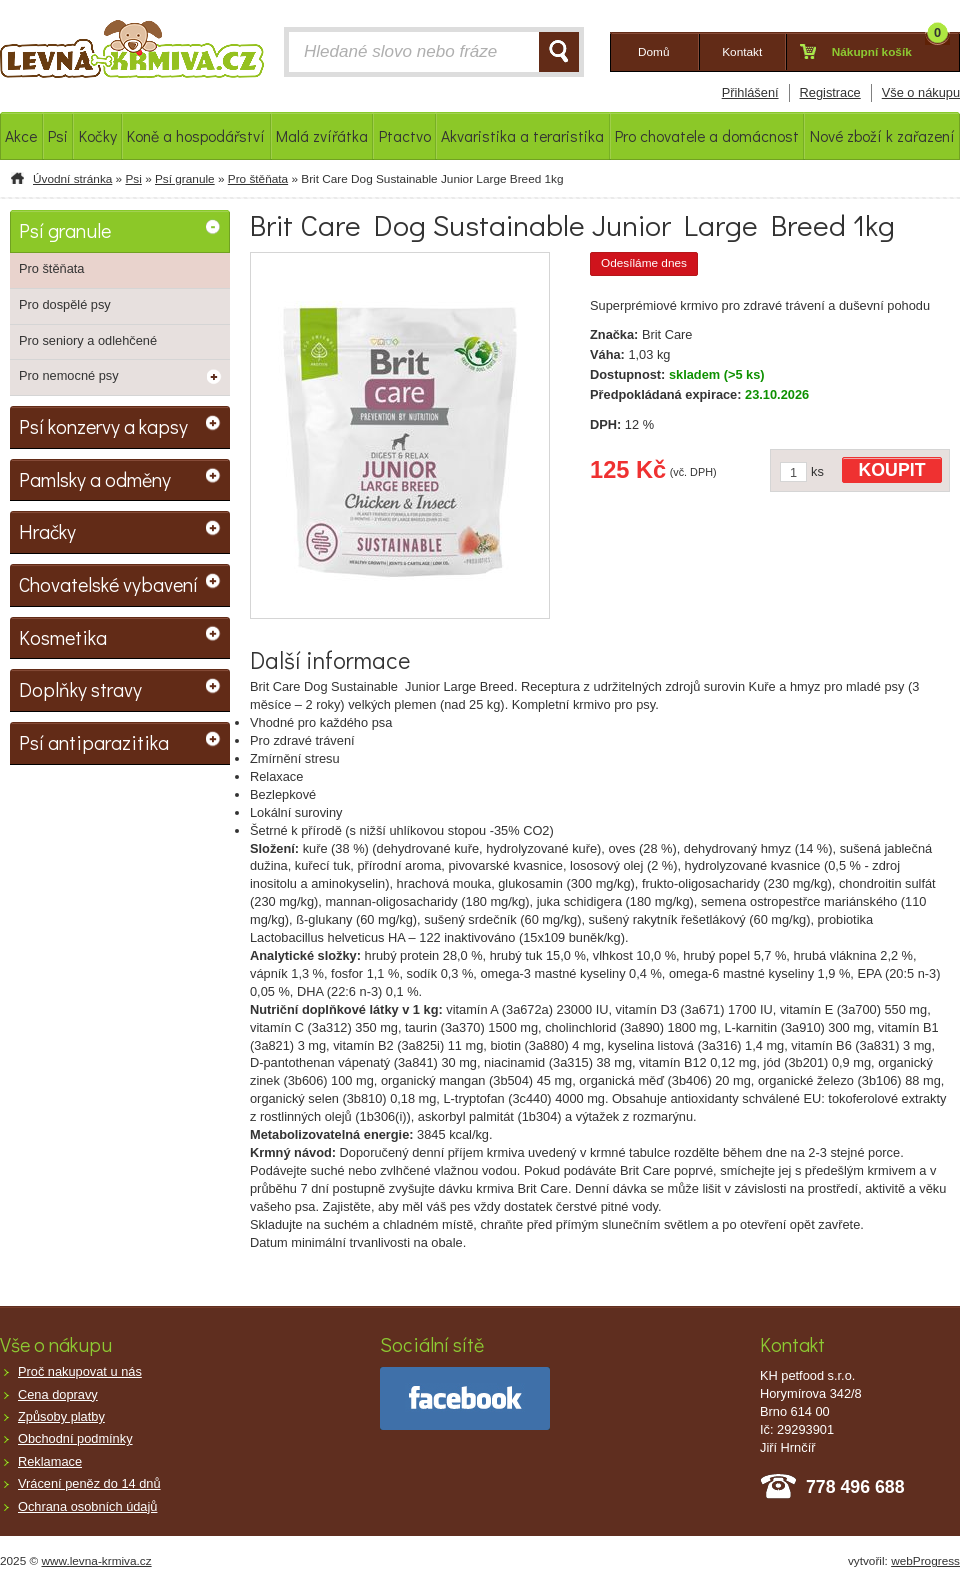 This screenshot has width=960, height=1586. Describe the element at coordinates (47, 531) in the screenshot. I see `Hračky` at that location.